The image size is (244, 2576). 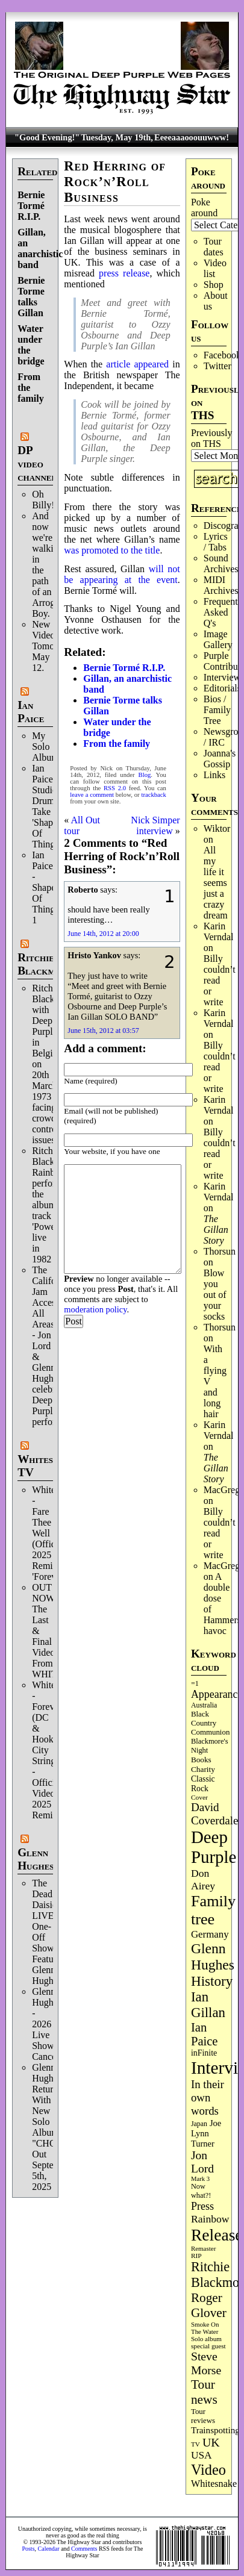 I want to click on Trainspotting [Trainspotting (128 items)], so click(x=215, y=2430).